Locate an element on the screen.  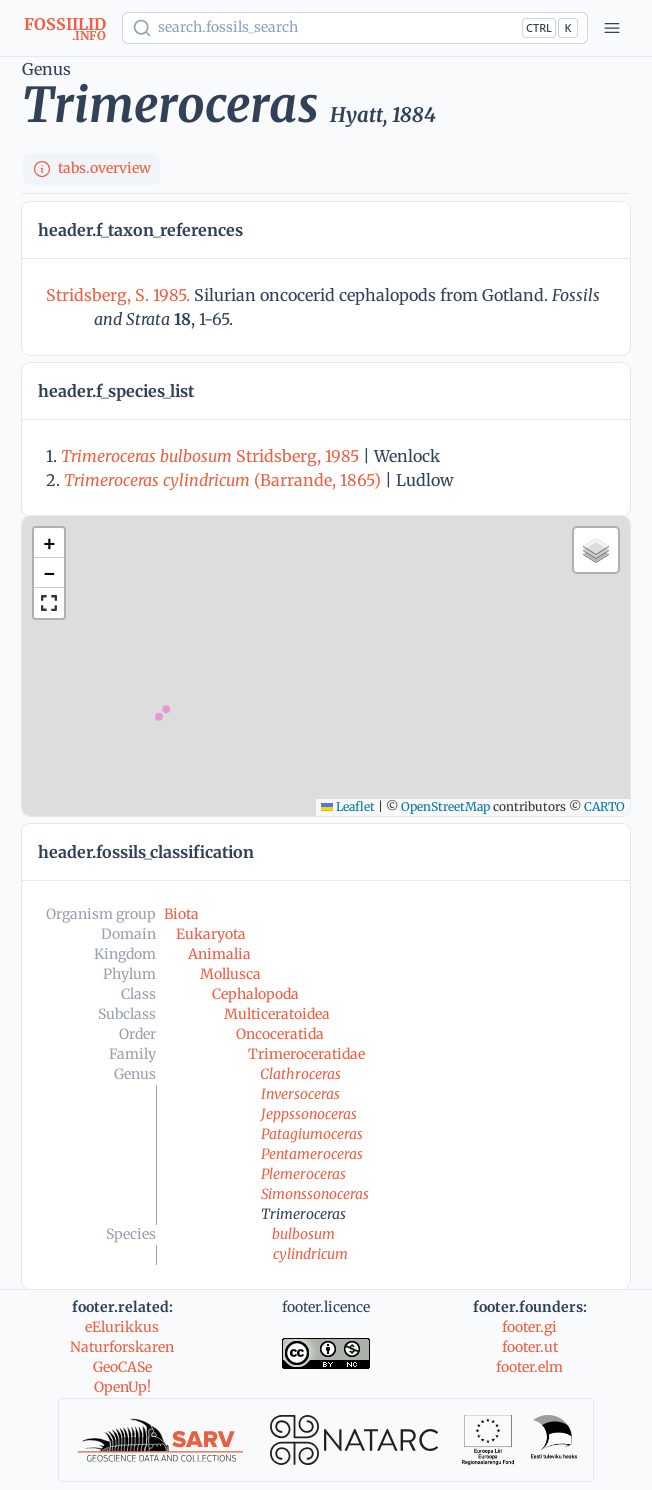
CARTO is located at coordinates (604, 806).